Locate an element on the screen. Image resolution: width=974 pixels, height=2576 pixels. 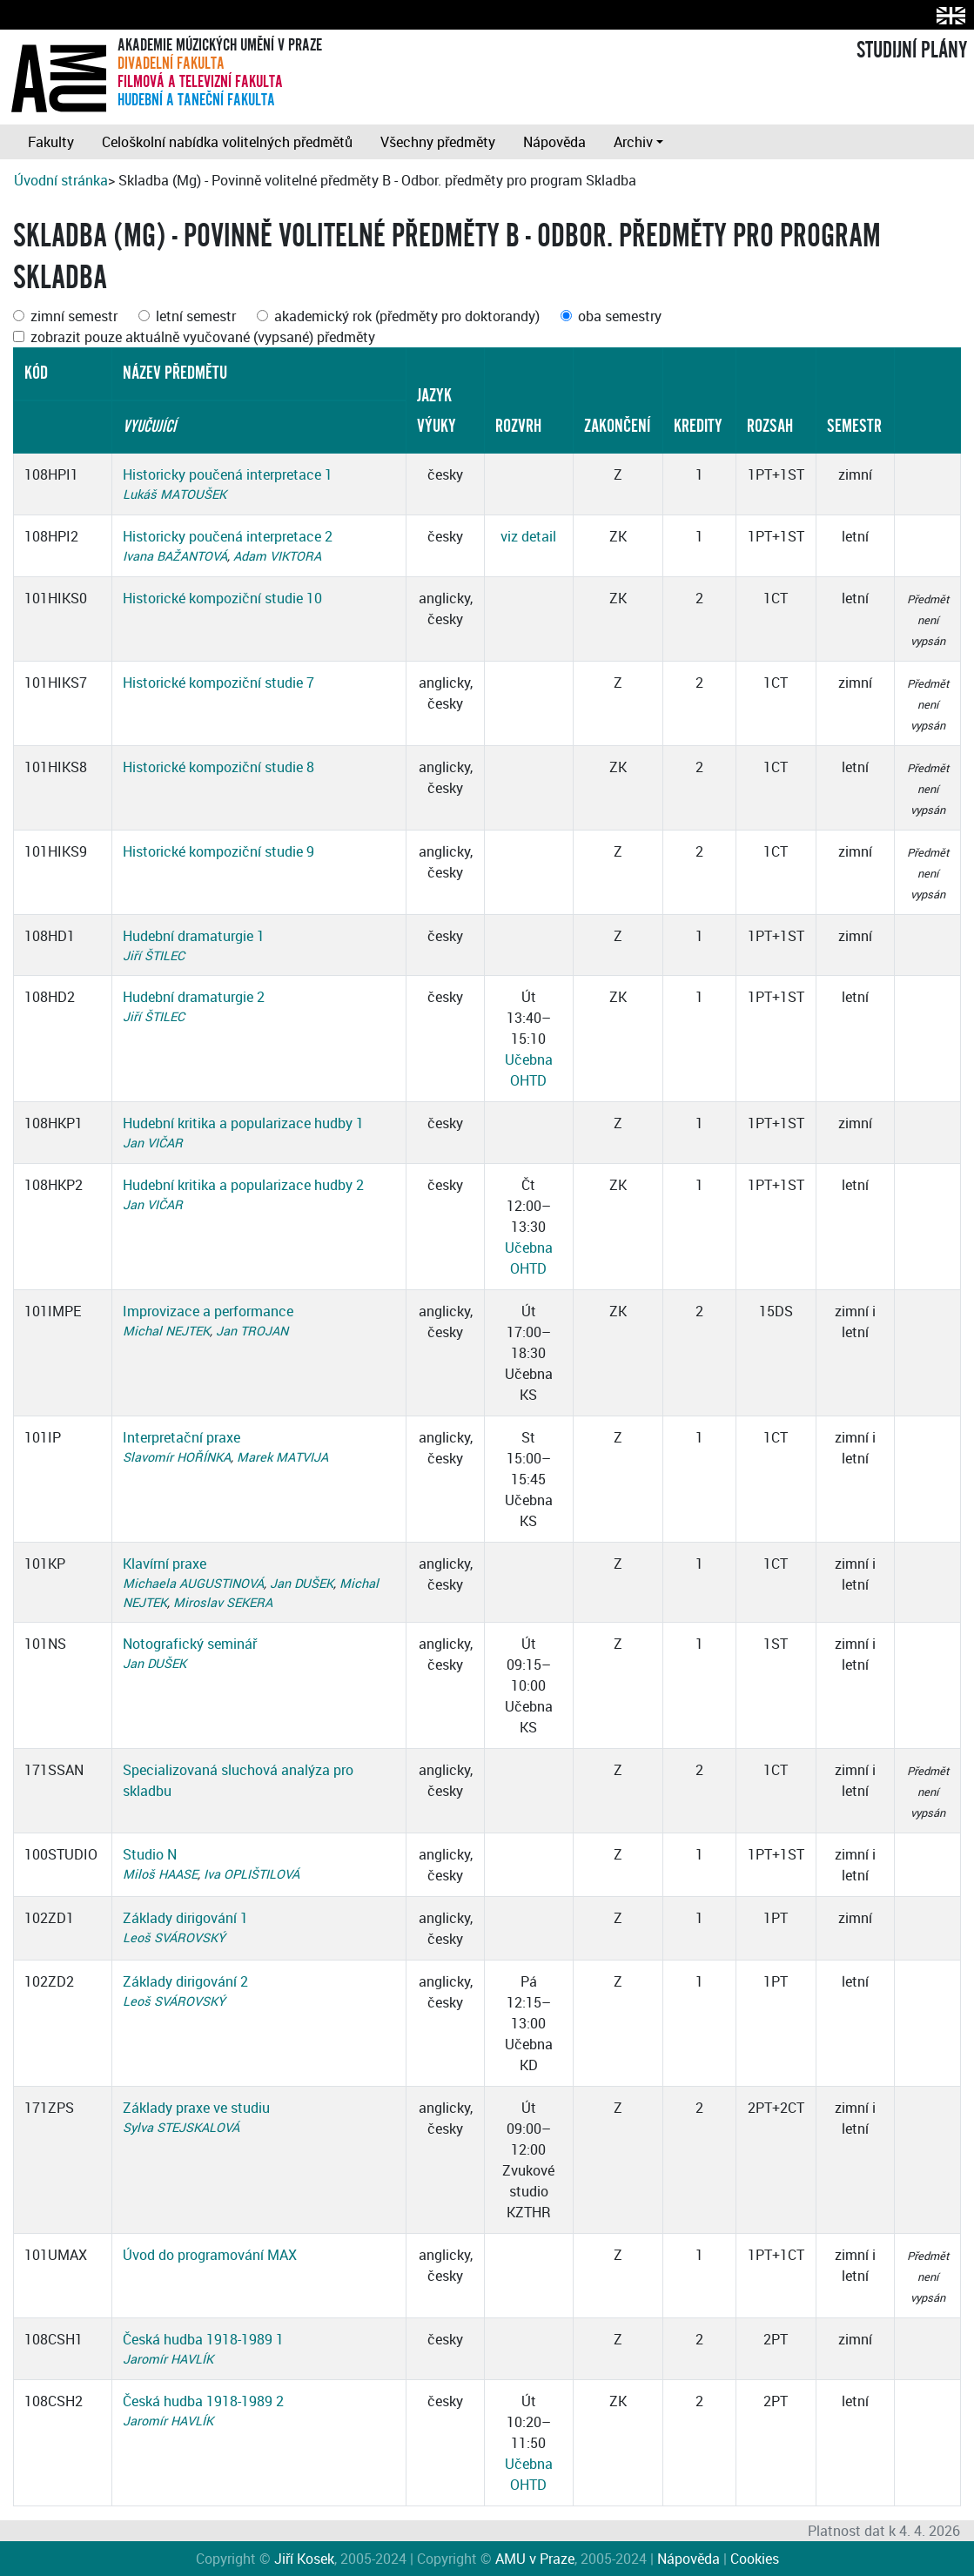
Marek MATVIJA is located at coordinates (282, 1457).